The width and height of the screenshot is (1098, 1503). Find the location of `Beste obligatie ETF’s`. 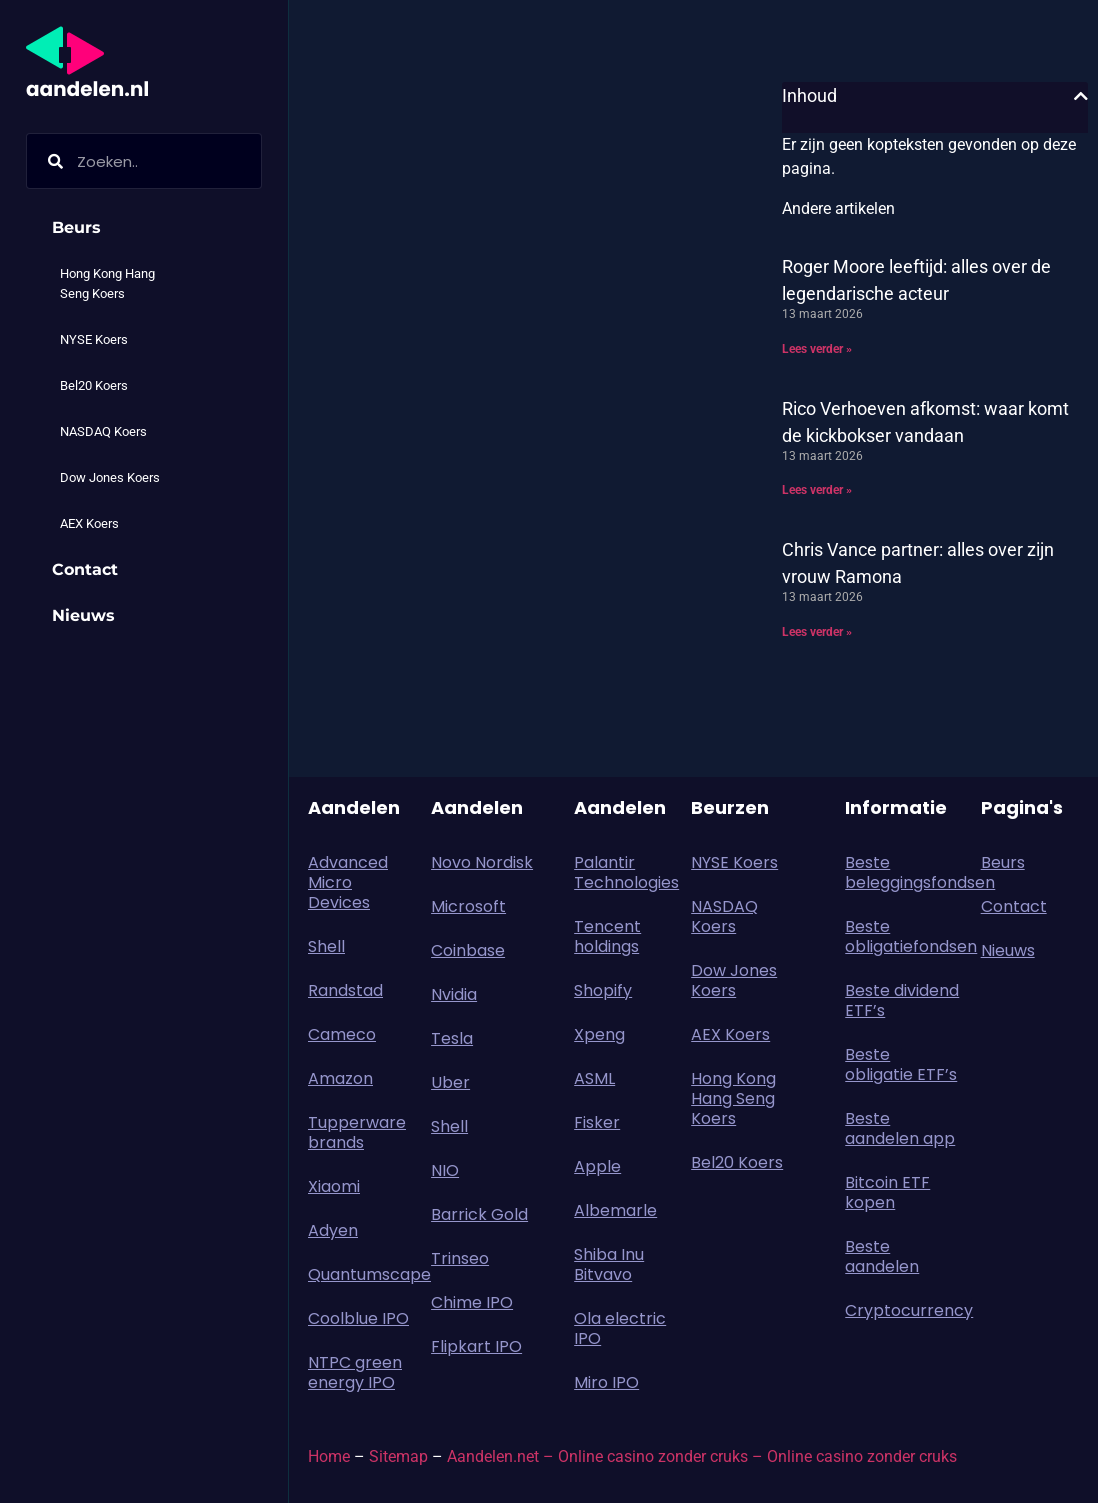

Beste obligatie ETF’s is located at coordinates (901, 1064).